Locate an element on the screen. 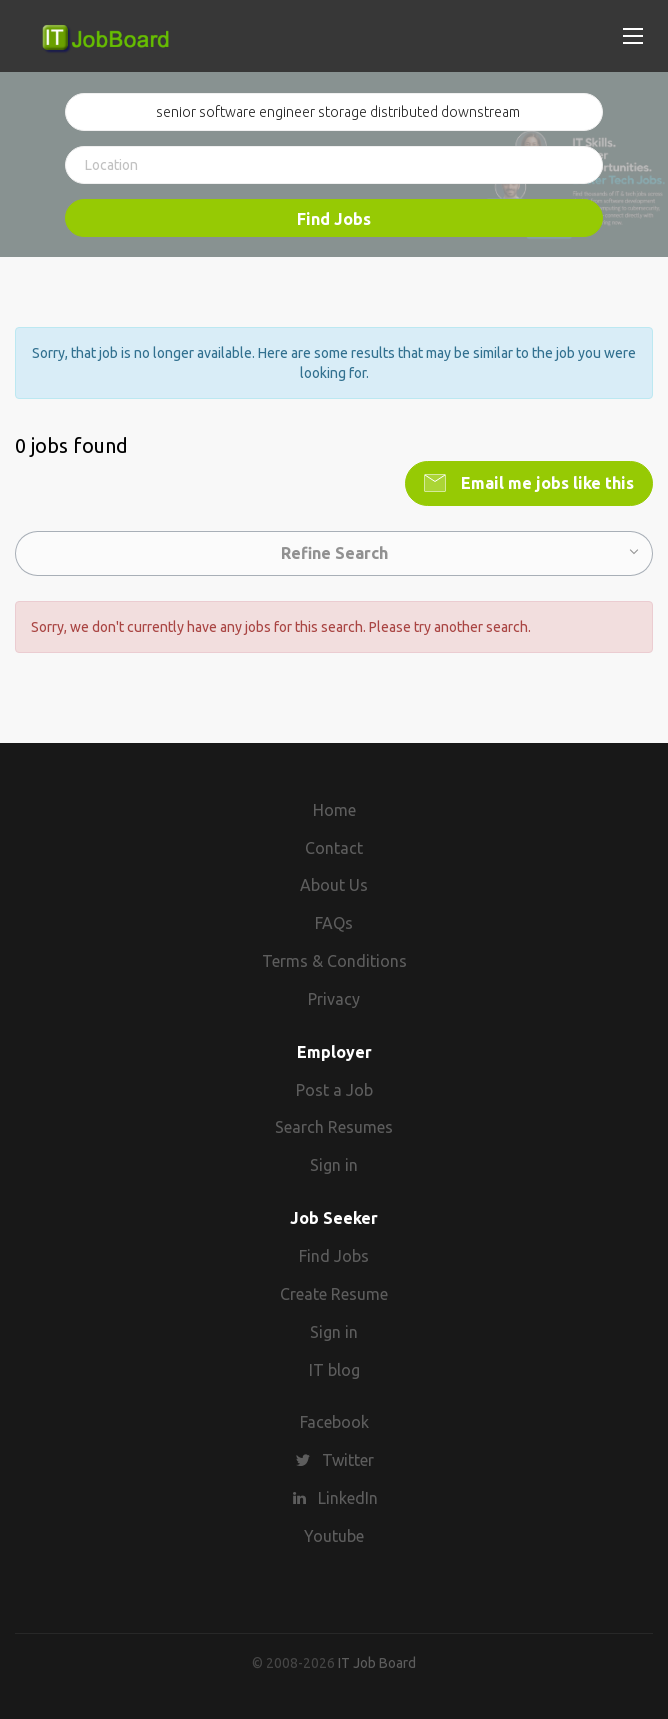 This screenshot has width=668, height=1719. Search Resumes is located at coordinates (334, 1127).